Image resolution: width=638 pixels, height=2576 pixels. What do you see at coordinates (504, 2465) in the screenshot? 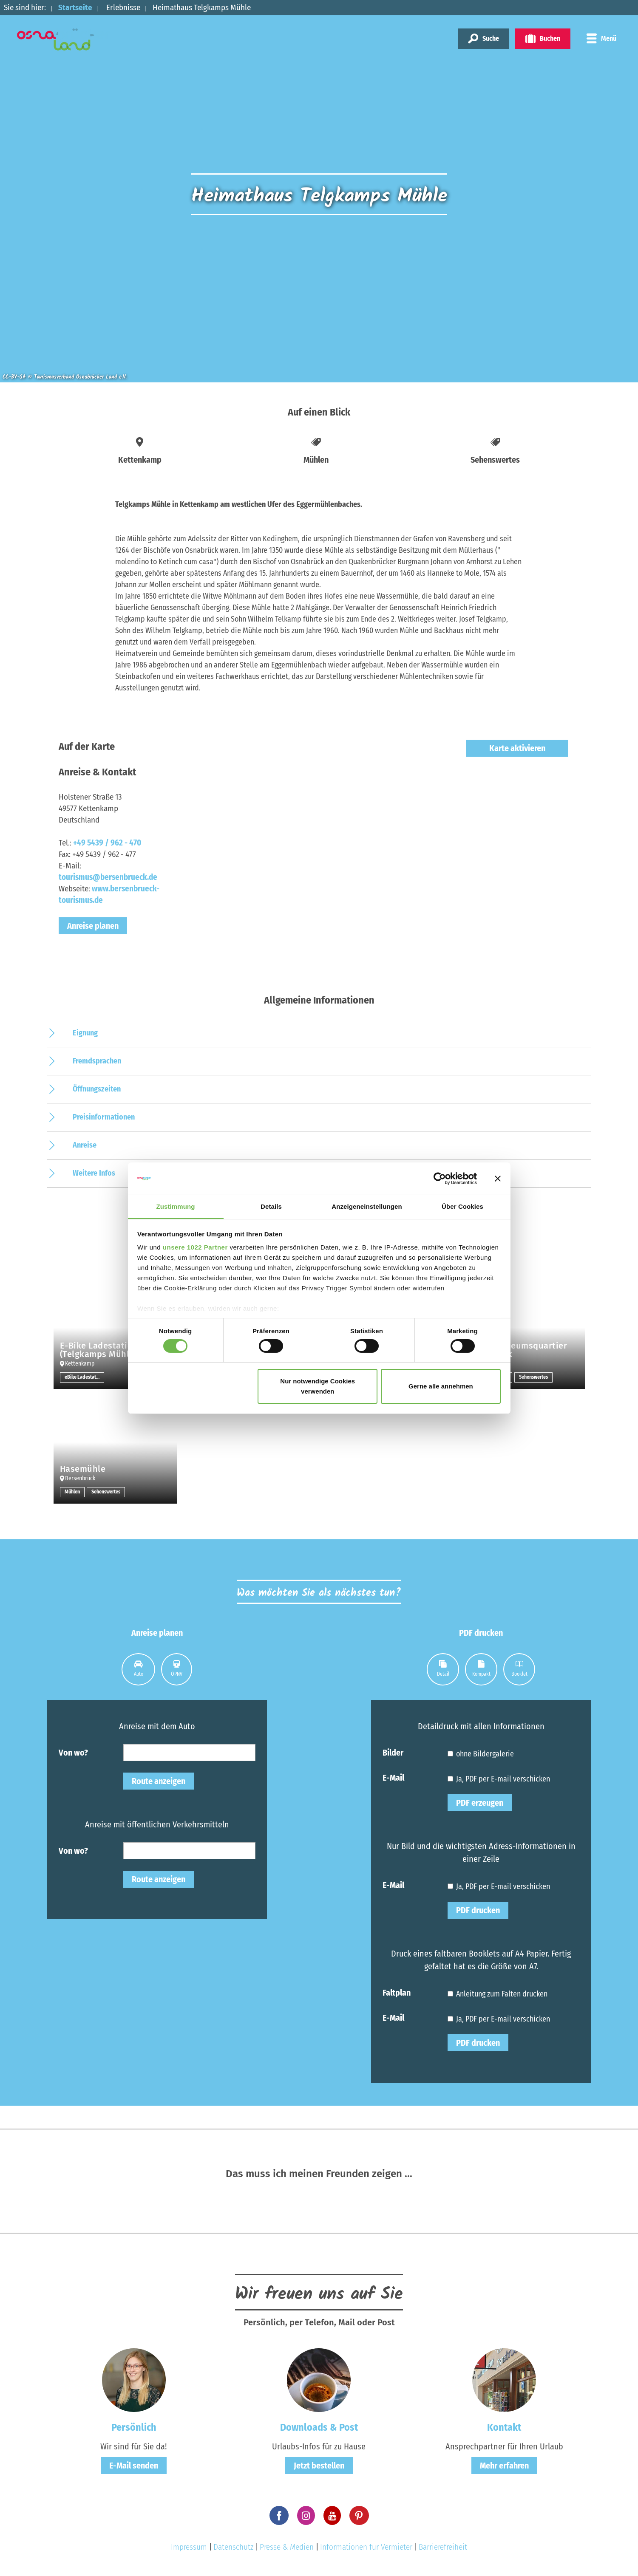
I see `Mehr erfahren` at bounding box center [504, 2465].